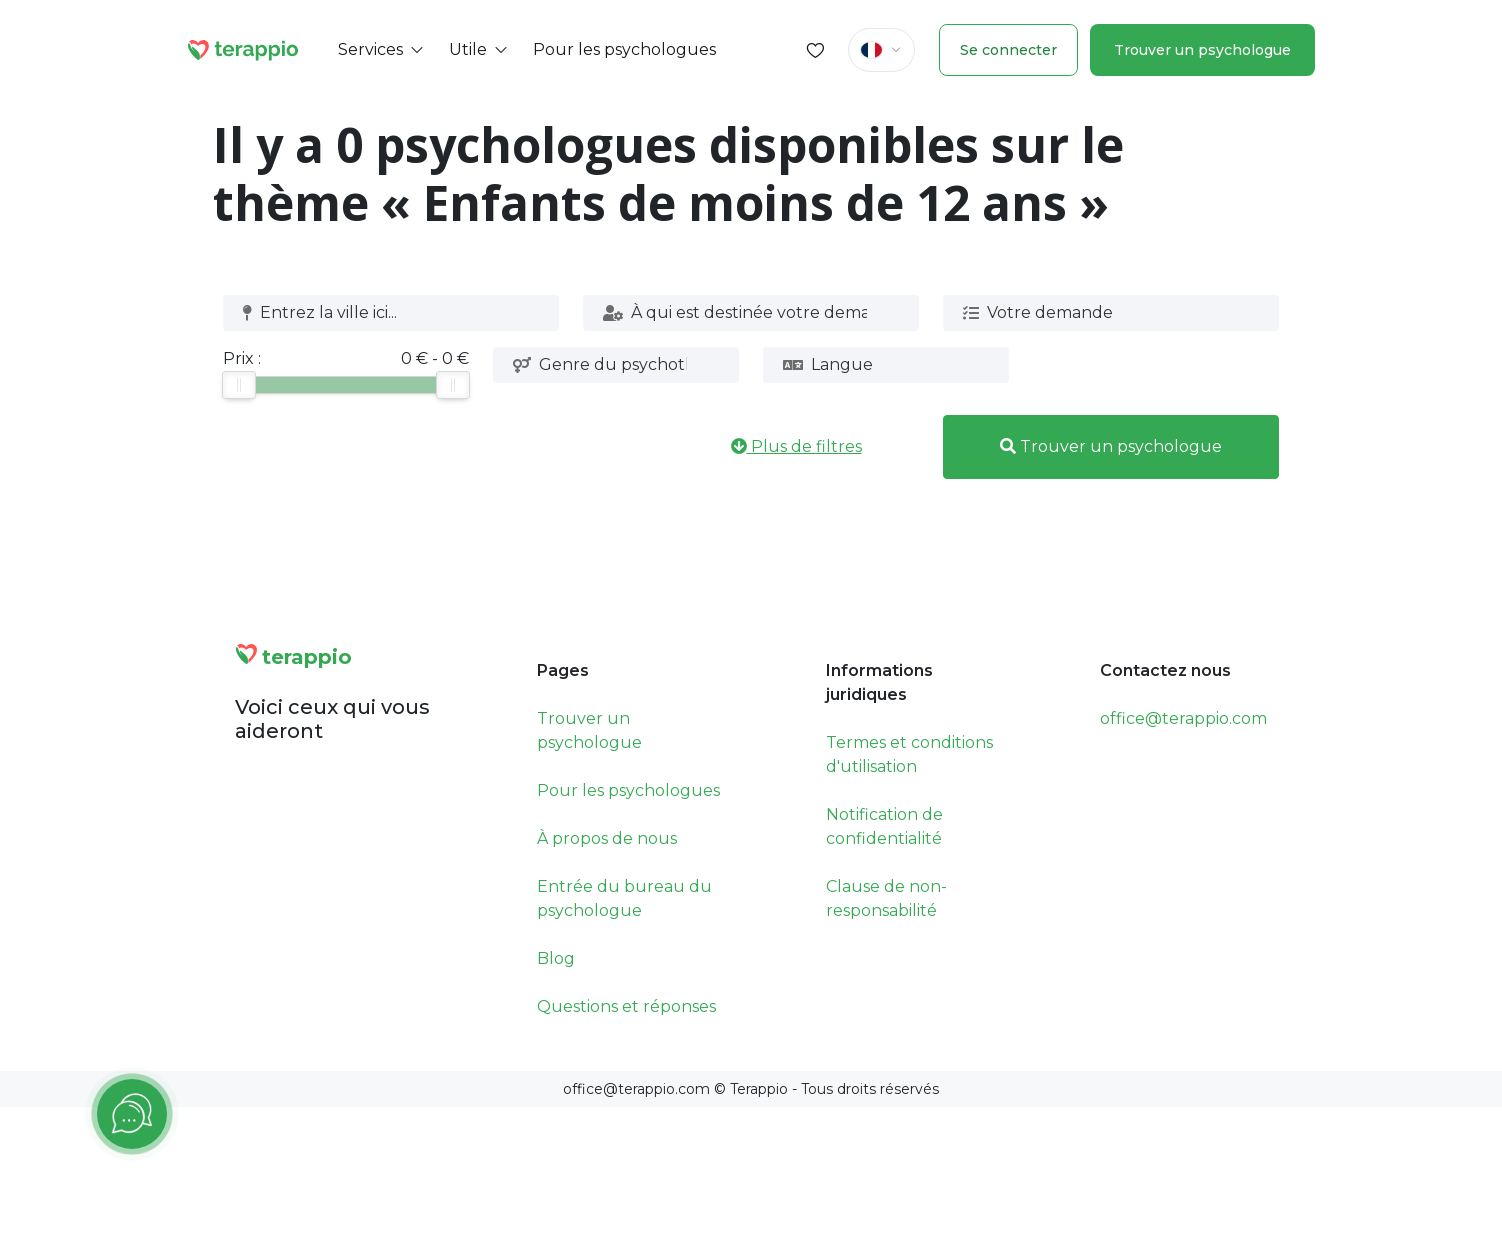  What do you see at coordinates (628, 790) in the screenshot?
I see `Pour les psychologues` at bounding box center [628, 790].